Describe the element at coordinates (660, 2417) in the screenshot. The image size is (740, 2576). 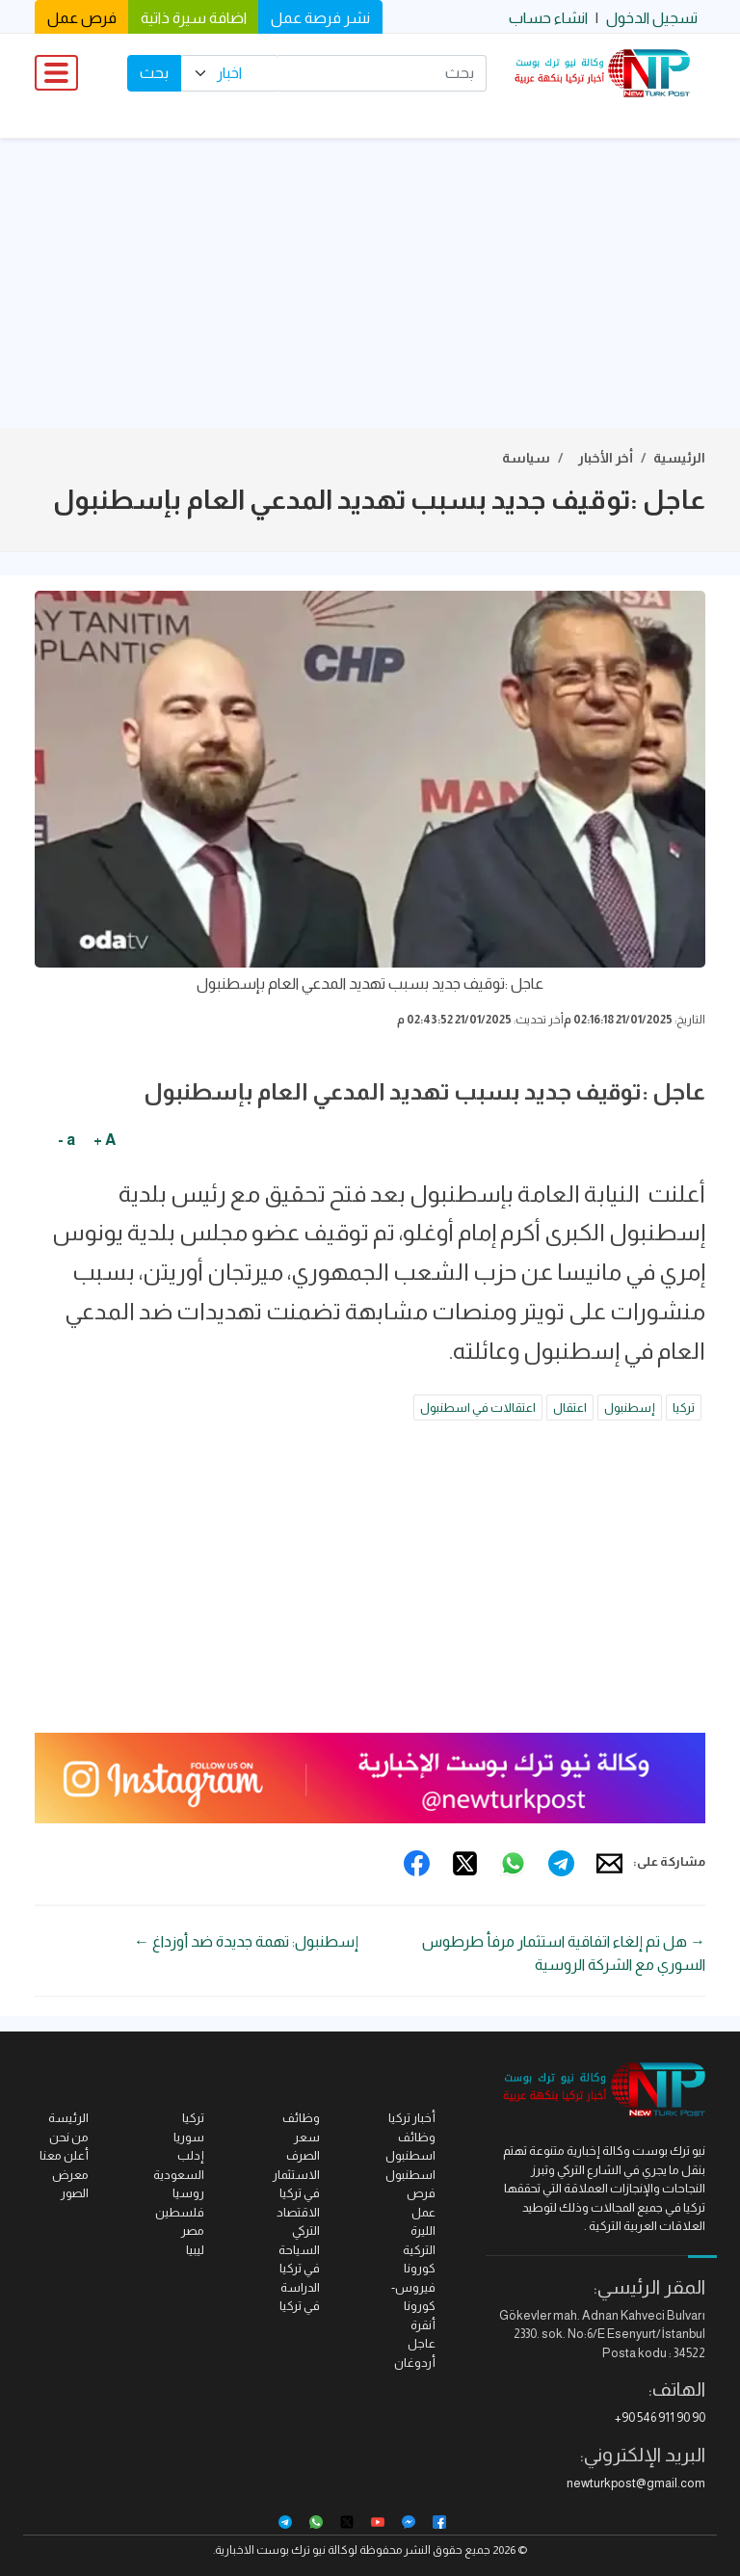
I see `+90 546 911 90 90` at that location.